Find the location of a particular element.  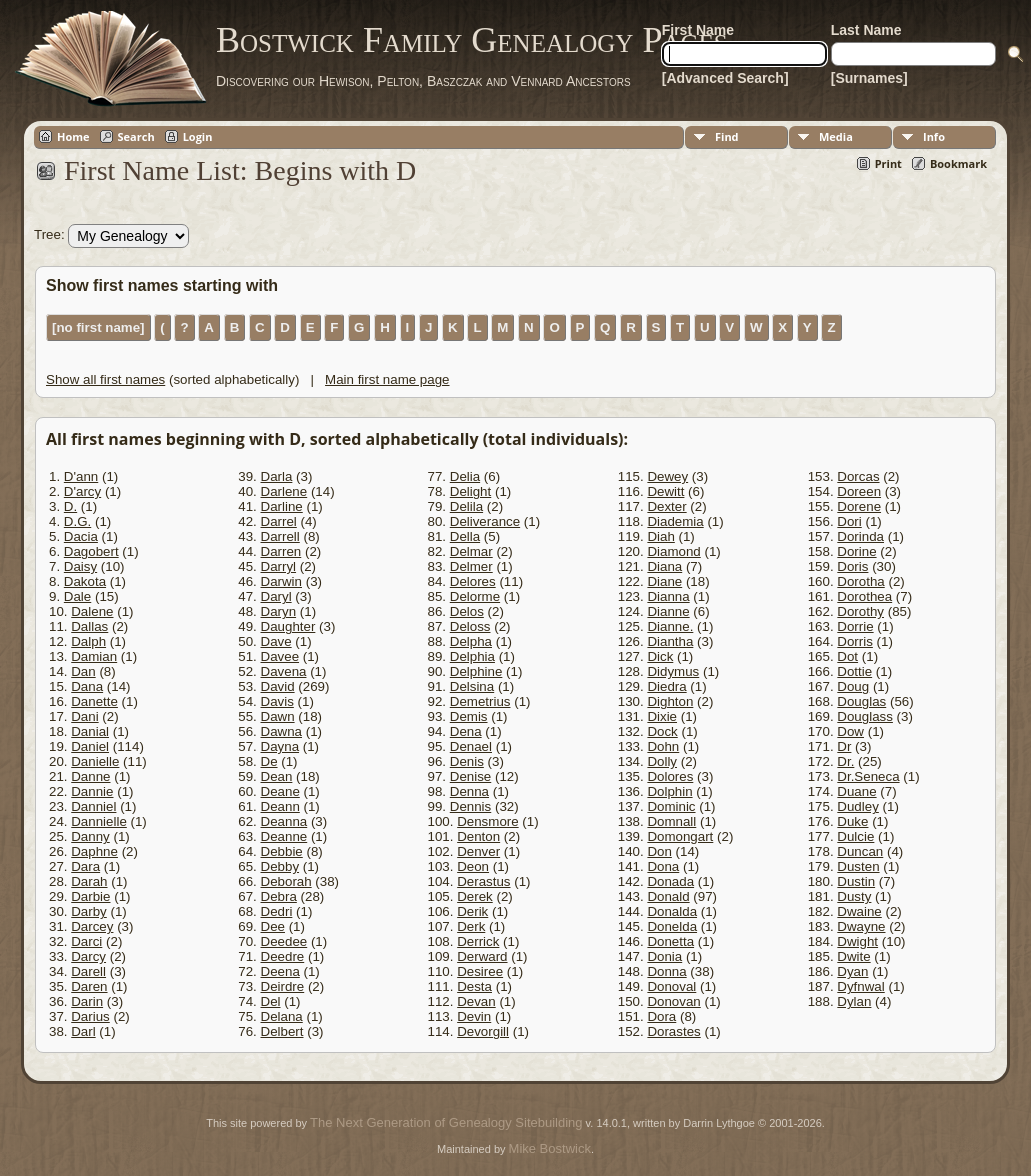

Dani is located at coordinates (84, 716).